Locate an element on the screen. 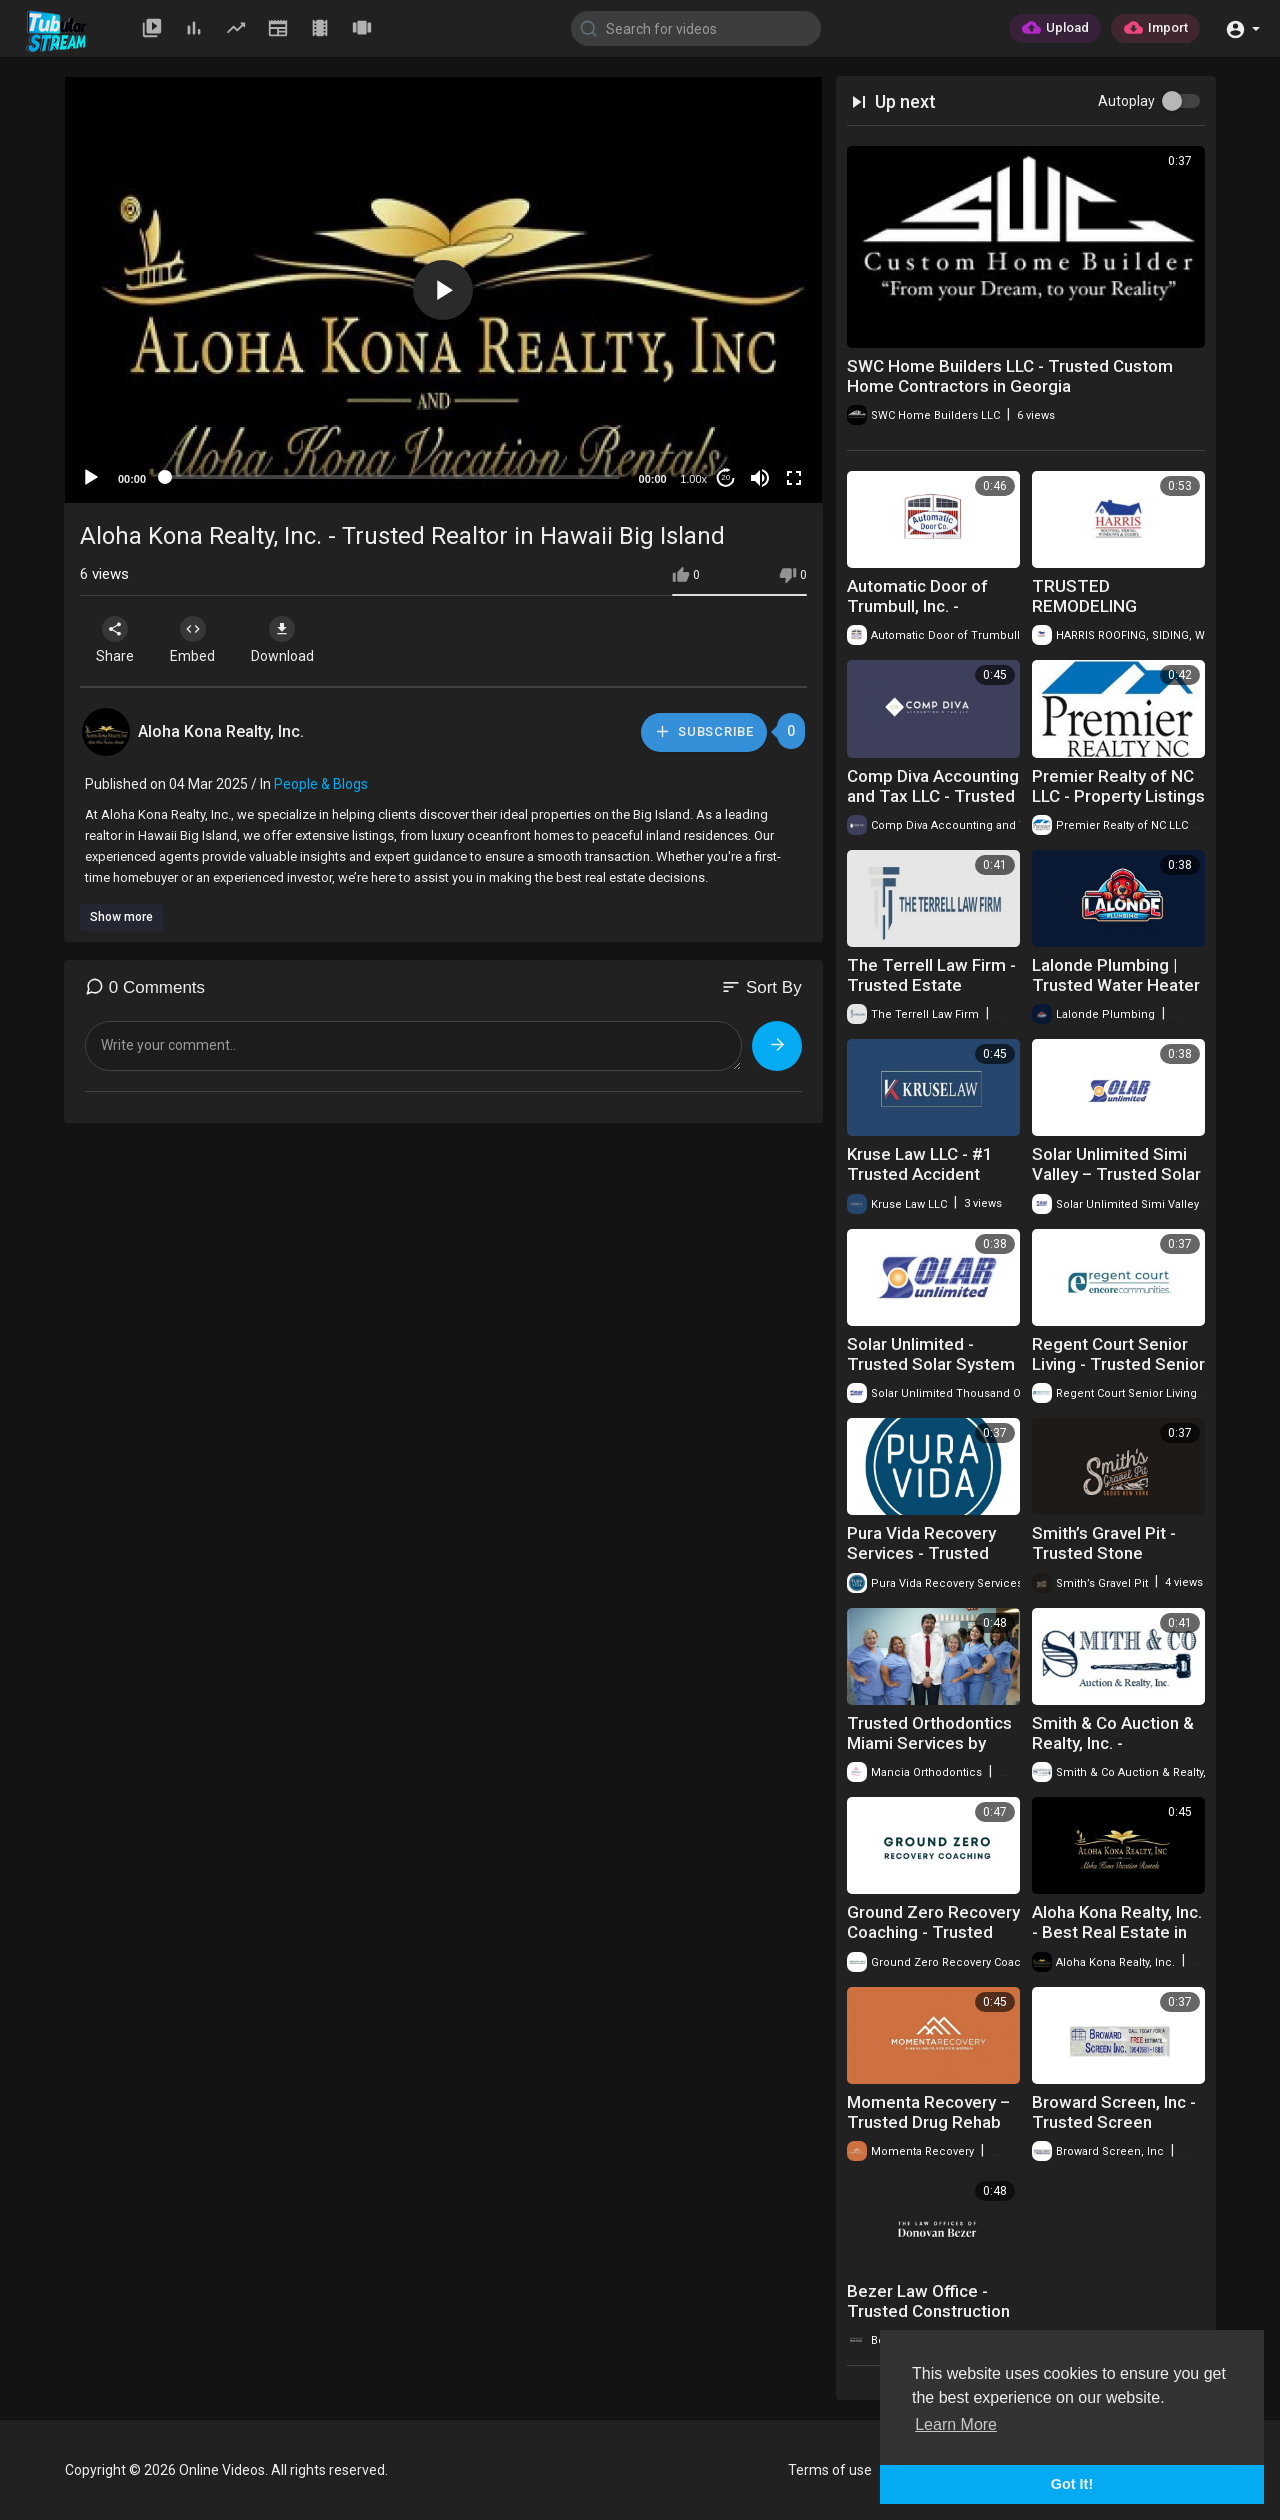  20 [Jump forward 20 seconds] is located at coordinates (725, 477).